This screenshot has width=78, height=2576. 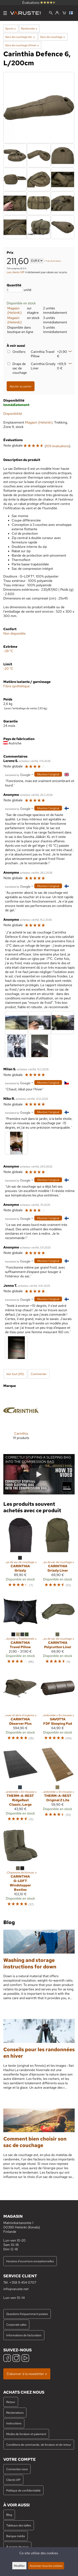 I want to click on [Traduit par Google], so click(x=17, y=774).